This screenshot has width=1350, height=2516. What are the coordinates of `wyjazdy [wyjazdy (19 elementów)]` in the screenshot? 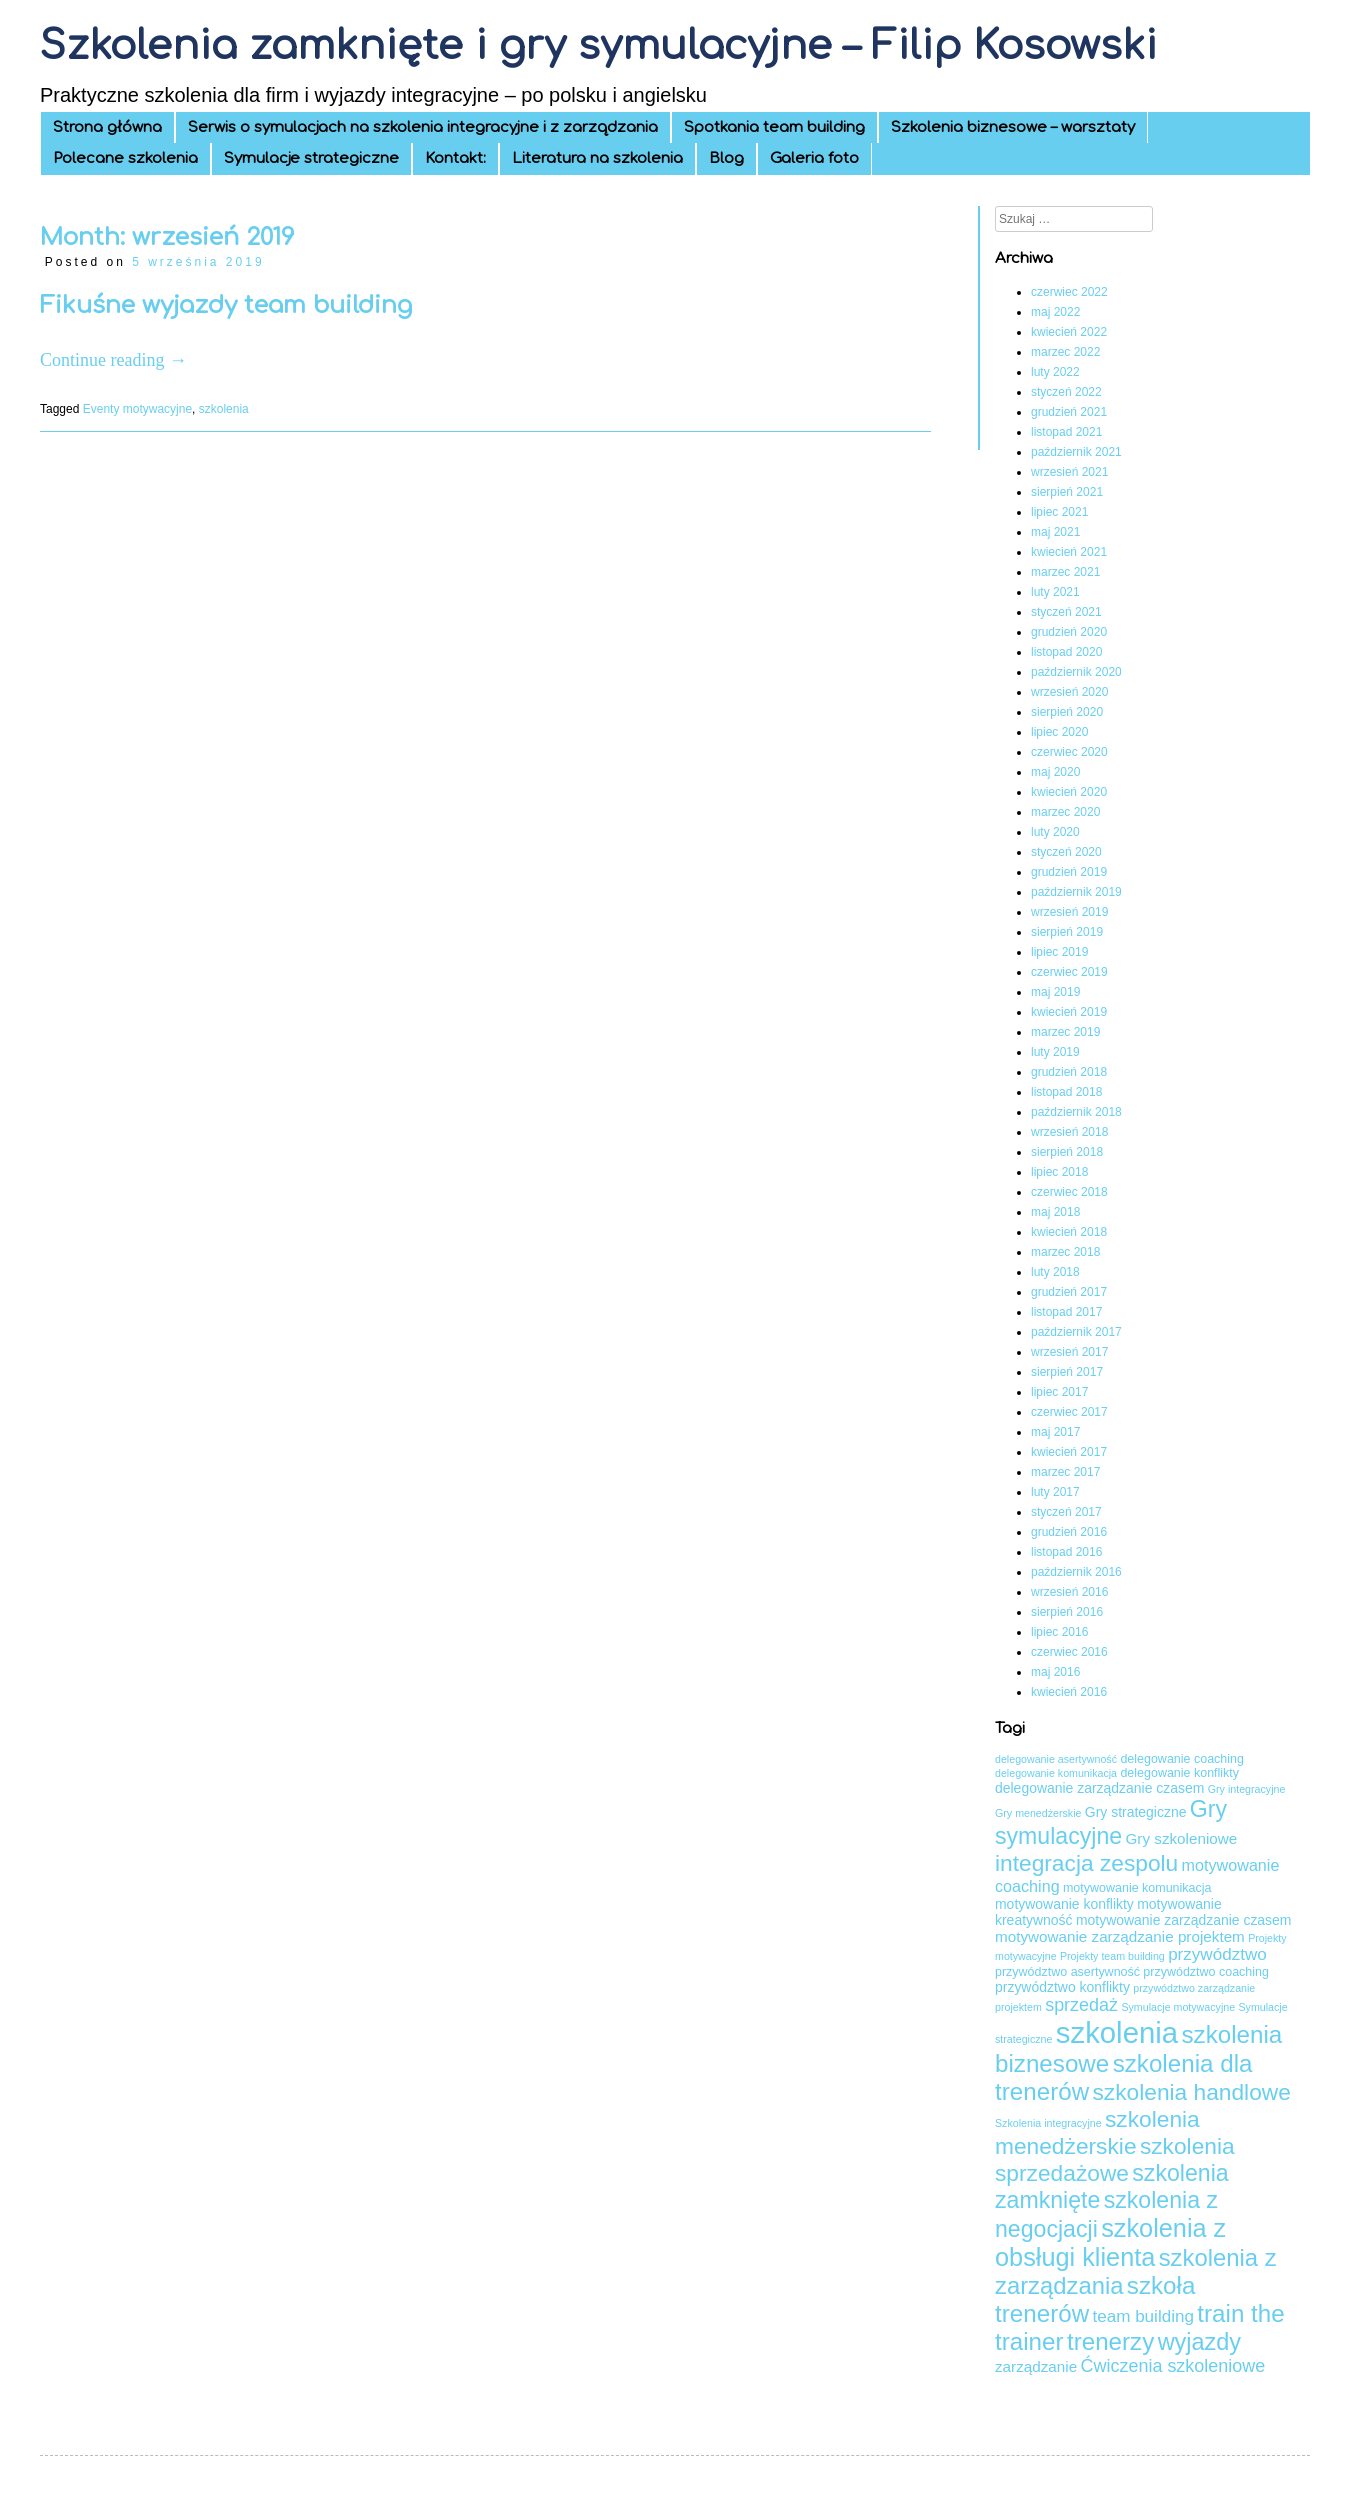 It's located at (1199, 2342).